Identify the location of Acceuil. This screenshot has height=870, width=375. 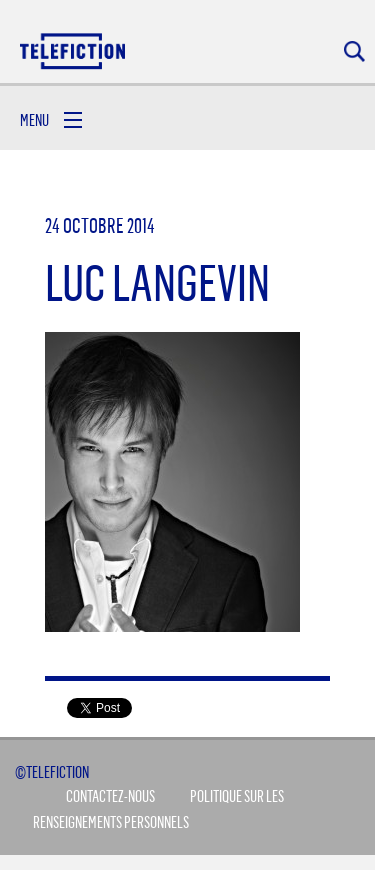
(74, 50).